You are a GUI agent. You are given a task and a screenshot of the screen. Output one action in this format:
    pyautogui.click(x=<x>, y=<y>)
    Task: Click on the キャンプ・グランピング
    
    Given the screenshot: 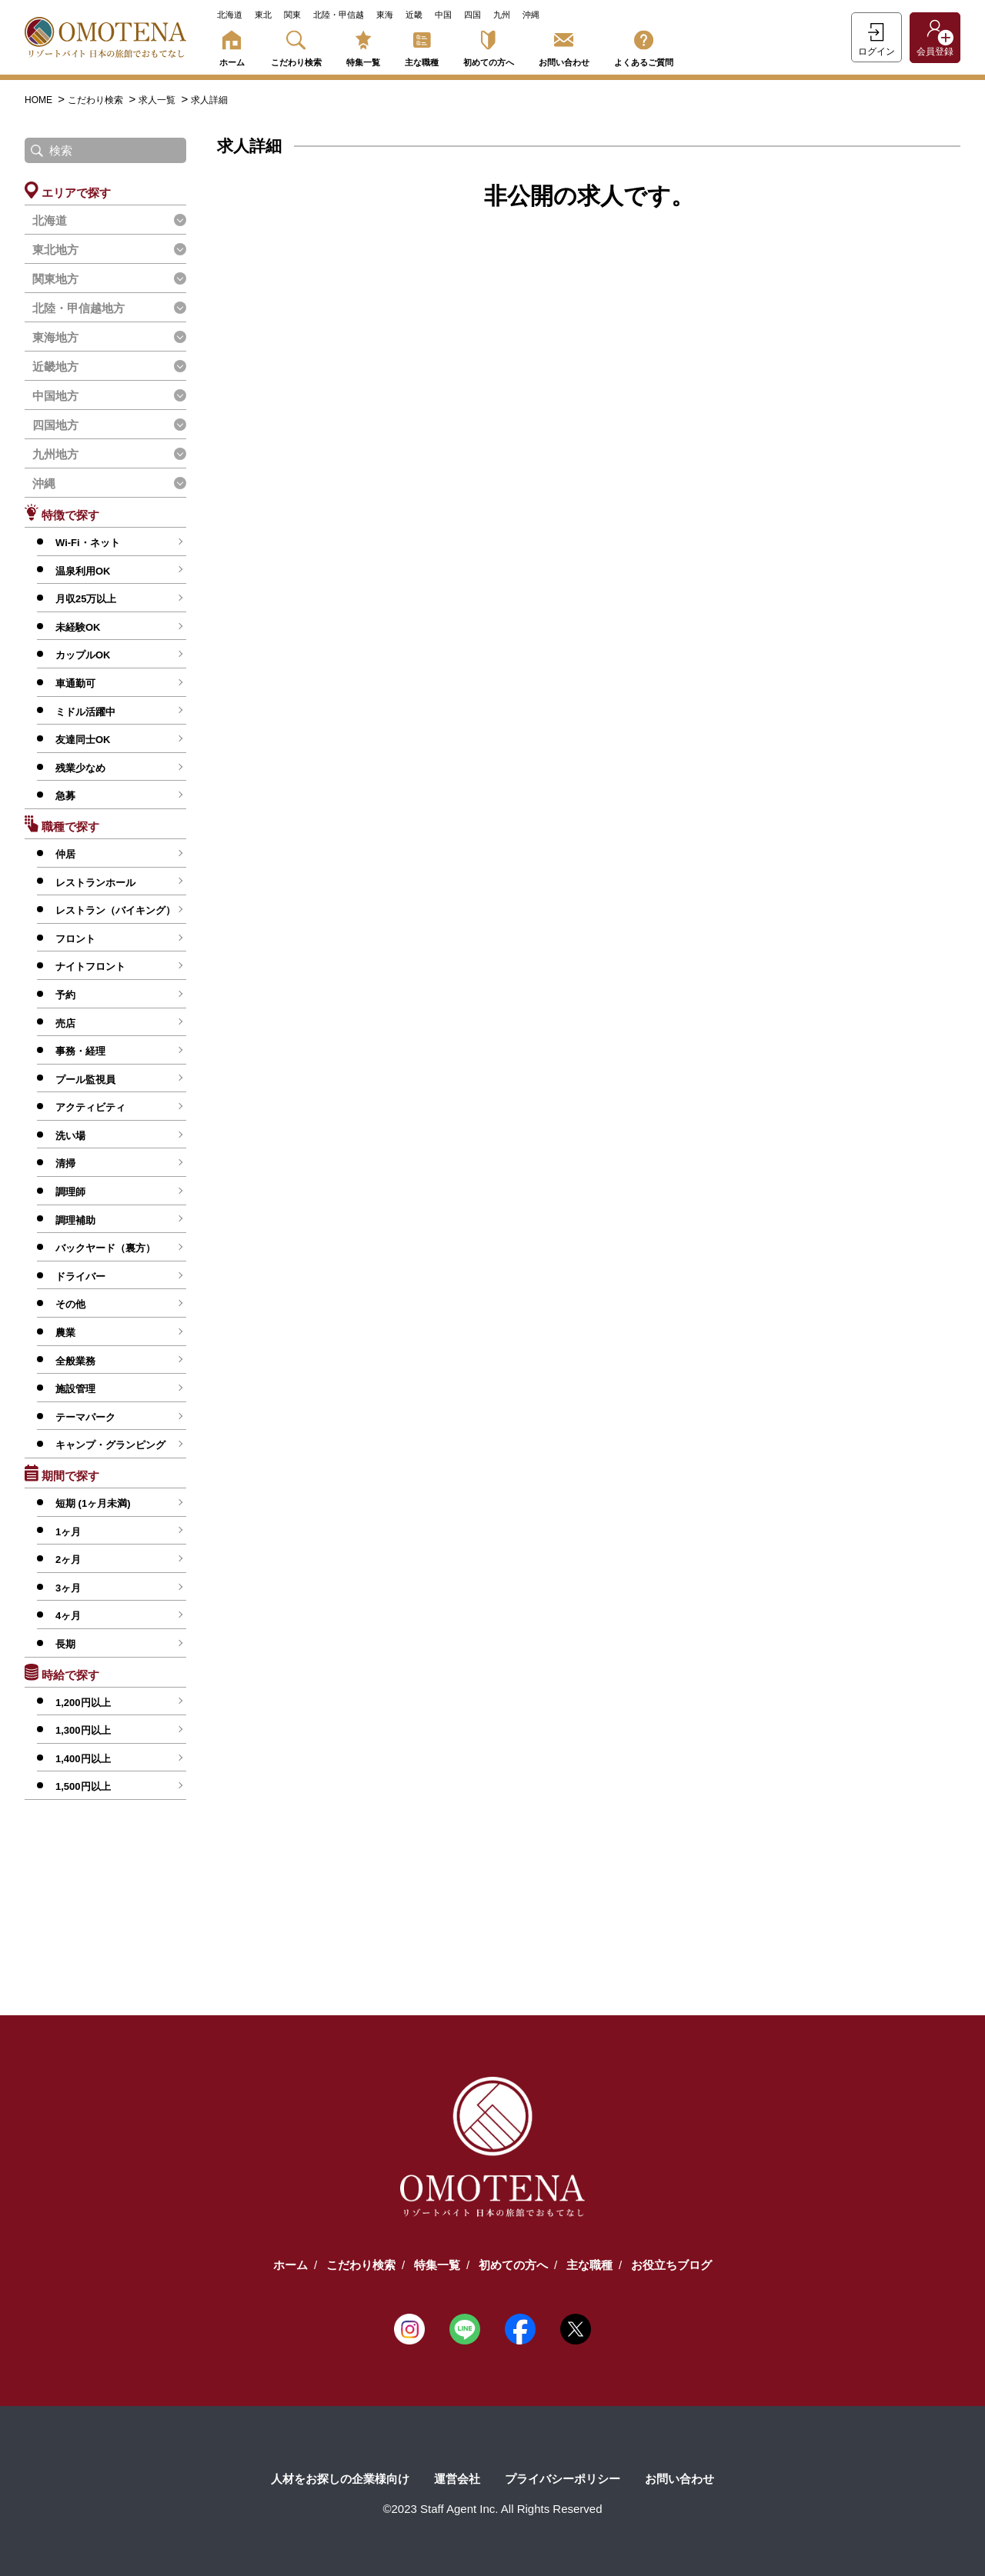 What is the action you would take?
    pyautogui.click(x=110, y=1445)
    